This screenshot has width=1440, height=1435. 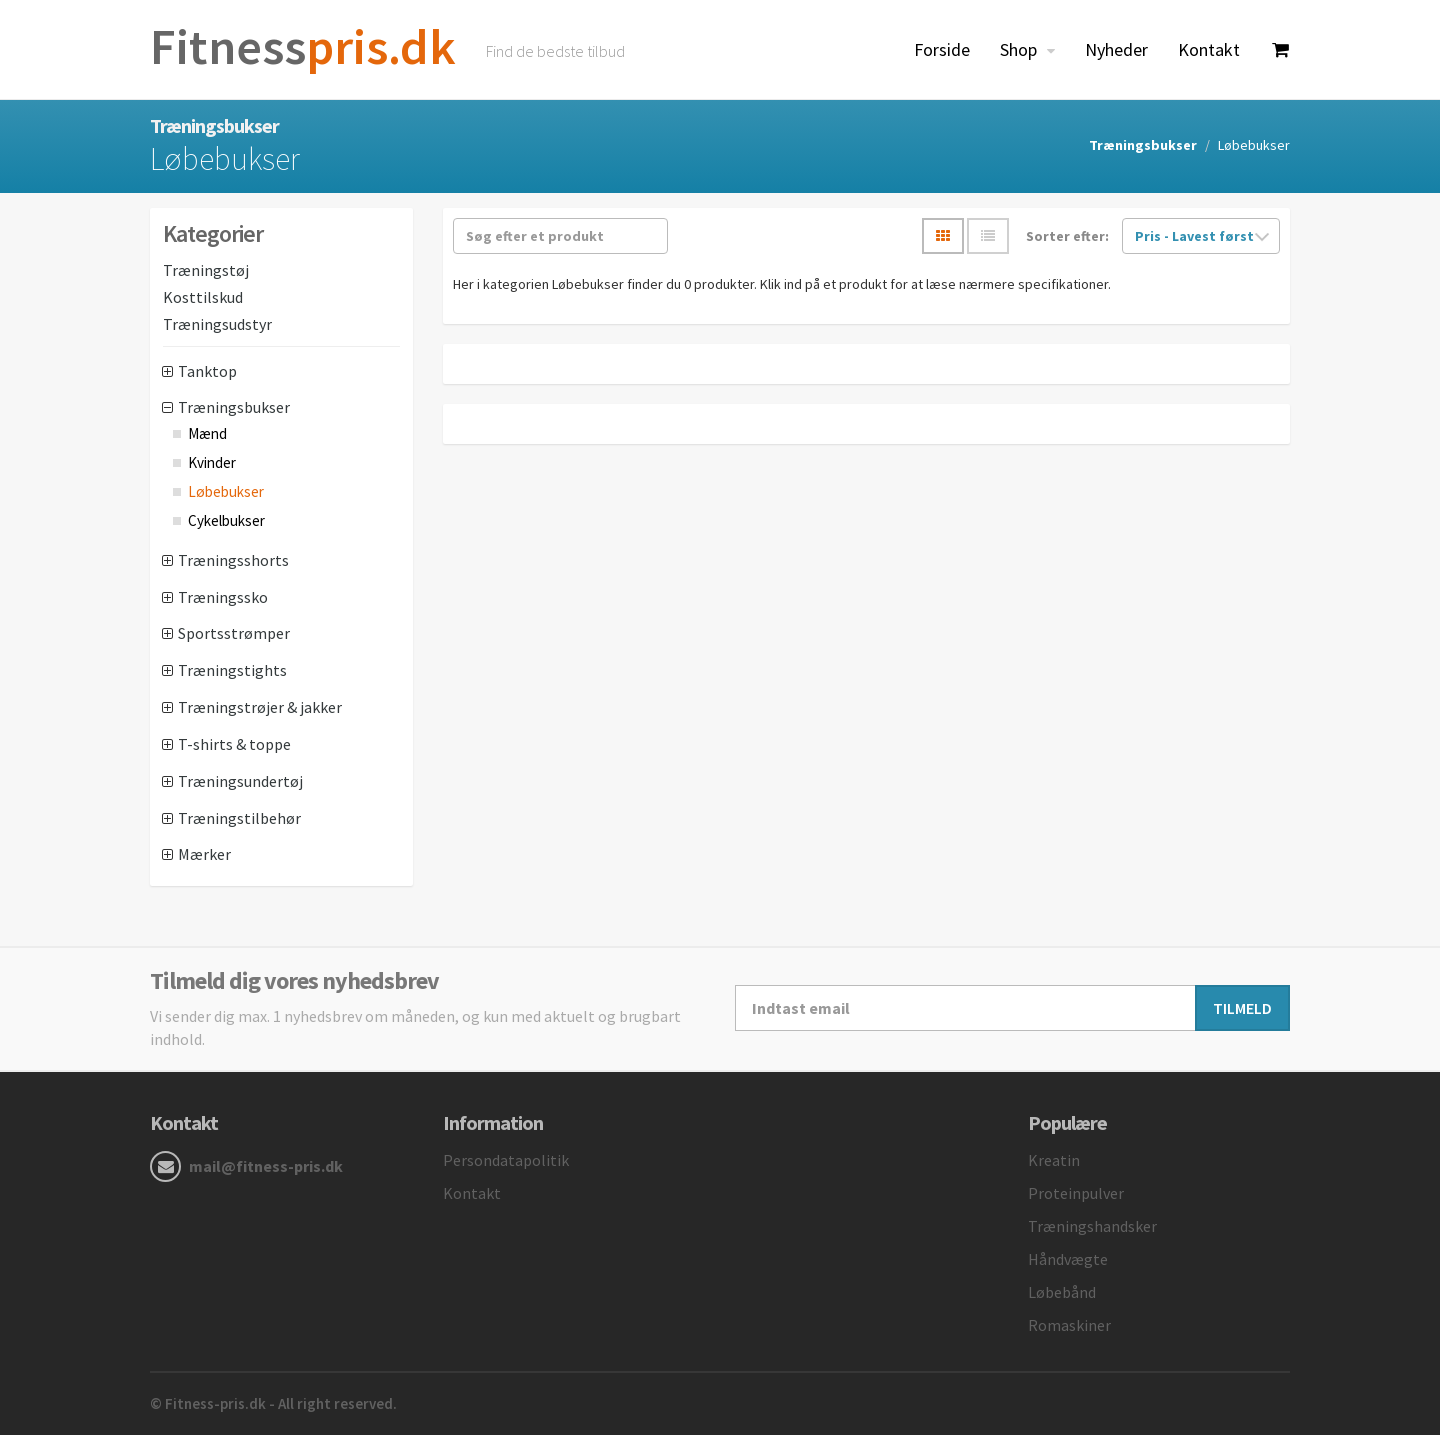 What do you see at coordinates (1069, 1325) in the screenshot?
I see `Romaskiner` at bounding box center [1069, 1325].